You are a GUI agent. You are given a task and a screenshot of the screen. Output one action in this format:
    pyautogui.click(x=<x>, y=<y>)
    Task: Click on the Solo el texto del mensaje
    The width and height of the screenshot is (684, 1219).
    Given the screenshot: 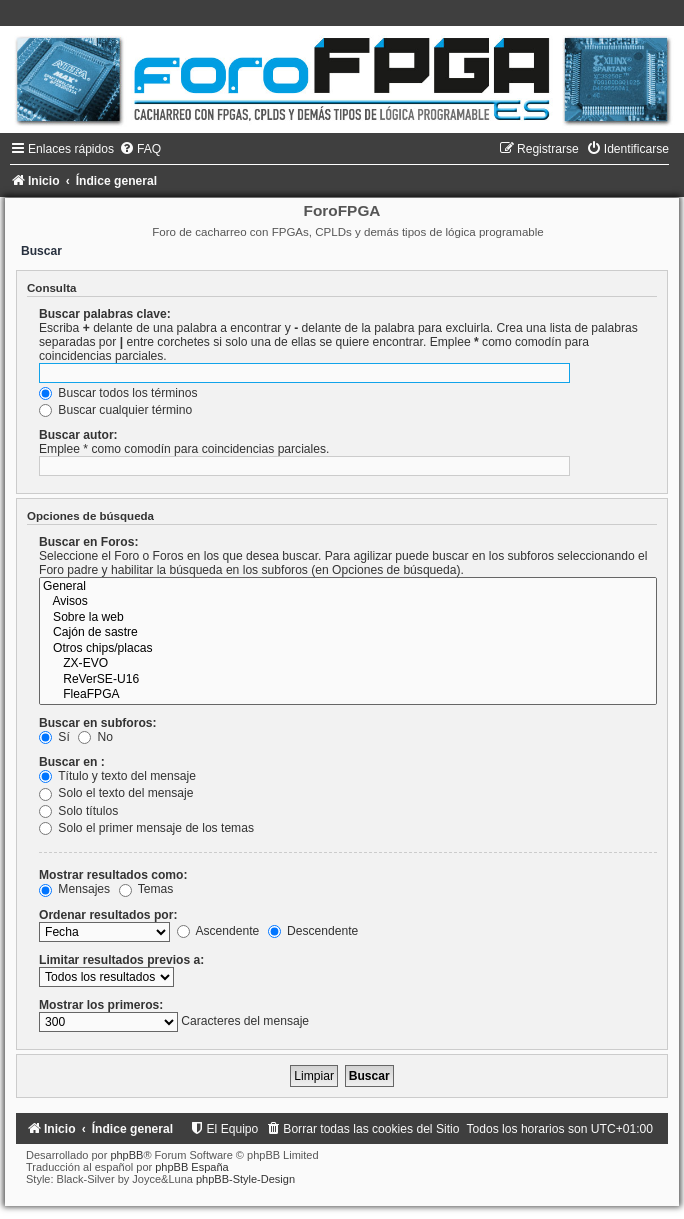 What is the action you would take?
    pyautogui.click(x=116, y=793)
    